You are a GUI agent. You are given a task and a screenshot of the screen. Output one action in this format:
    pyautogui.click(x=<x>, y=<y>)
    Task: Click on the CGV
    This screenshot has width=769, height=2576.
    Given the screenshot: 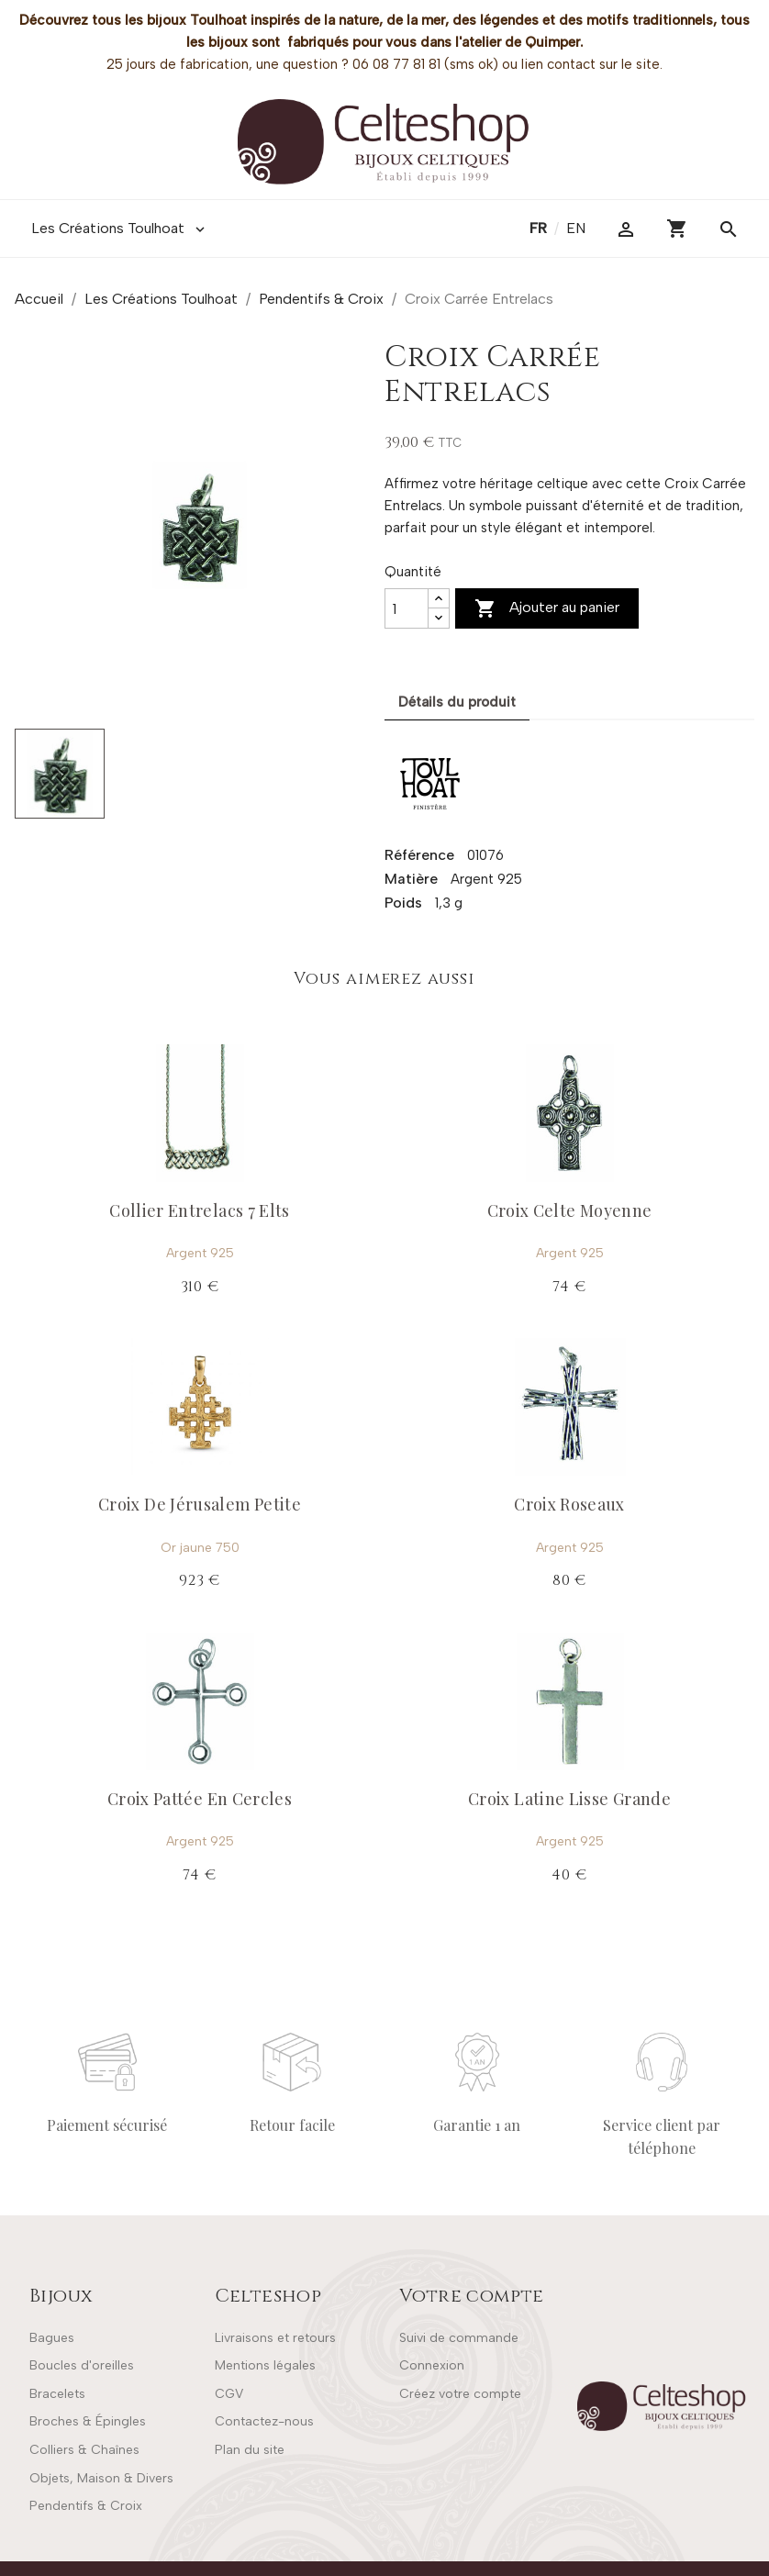 What is the action you would take?
    pyautogui.click(x=229, y=2394)
    